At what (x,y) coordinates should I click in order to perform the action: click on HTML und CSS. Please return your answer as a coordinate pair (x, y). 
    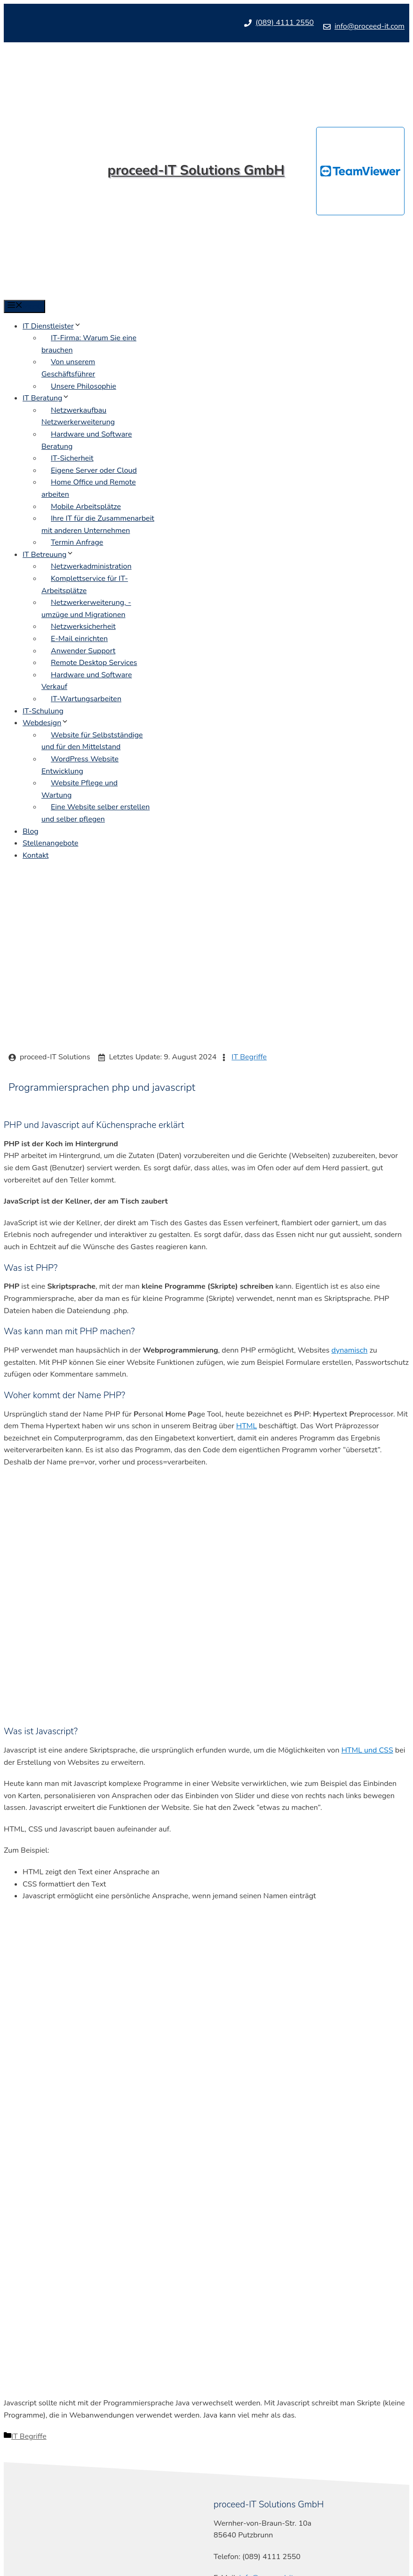
    Looking at the image, I should click on (367, 1750).